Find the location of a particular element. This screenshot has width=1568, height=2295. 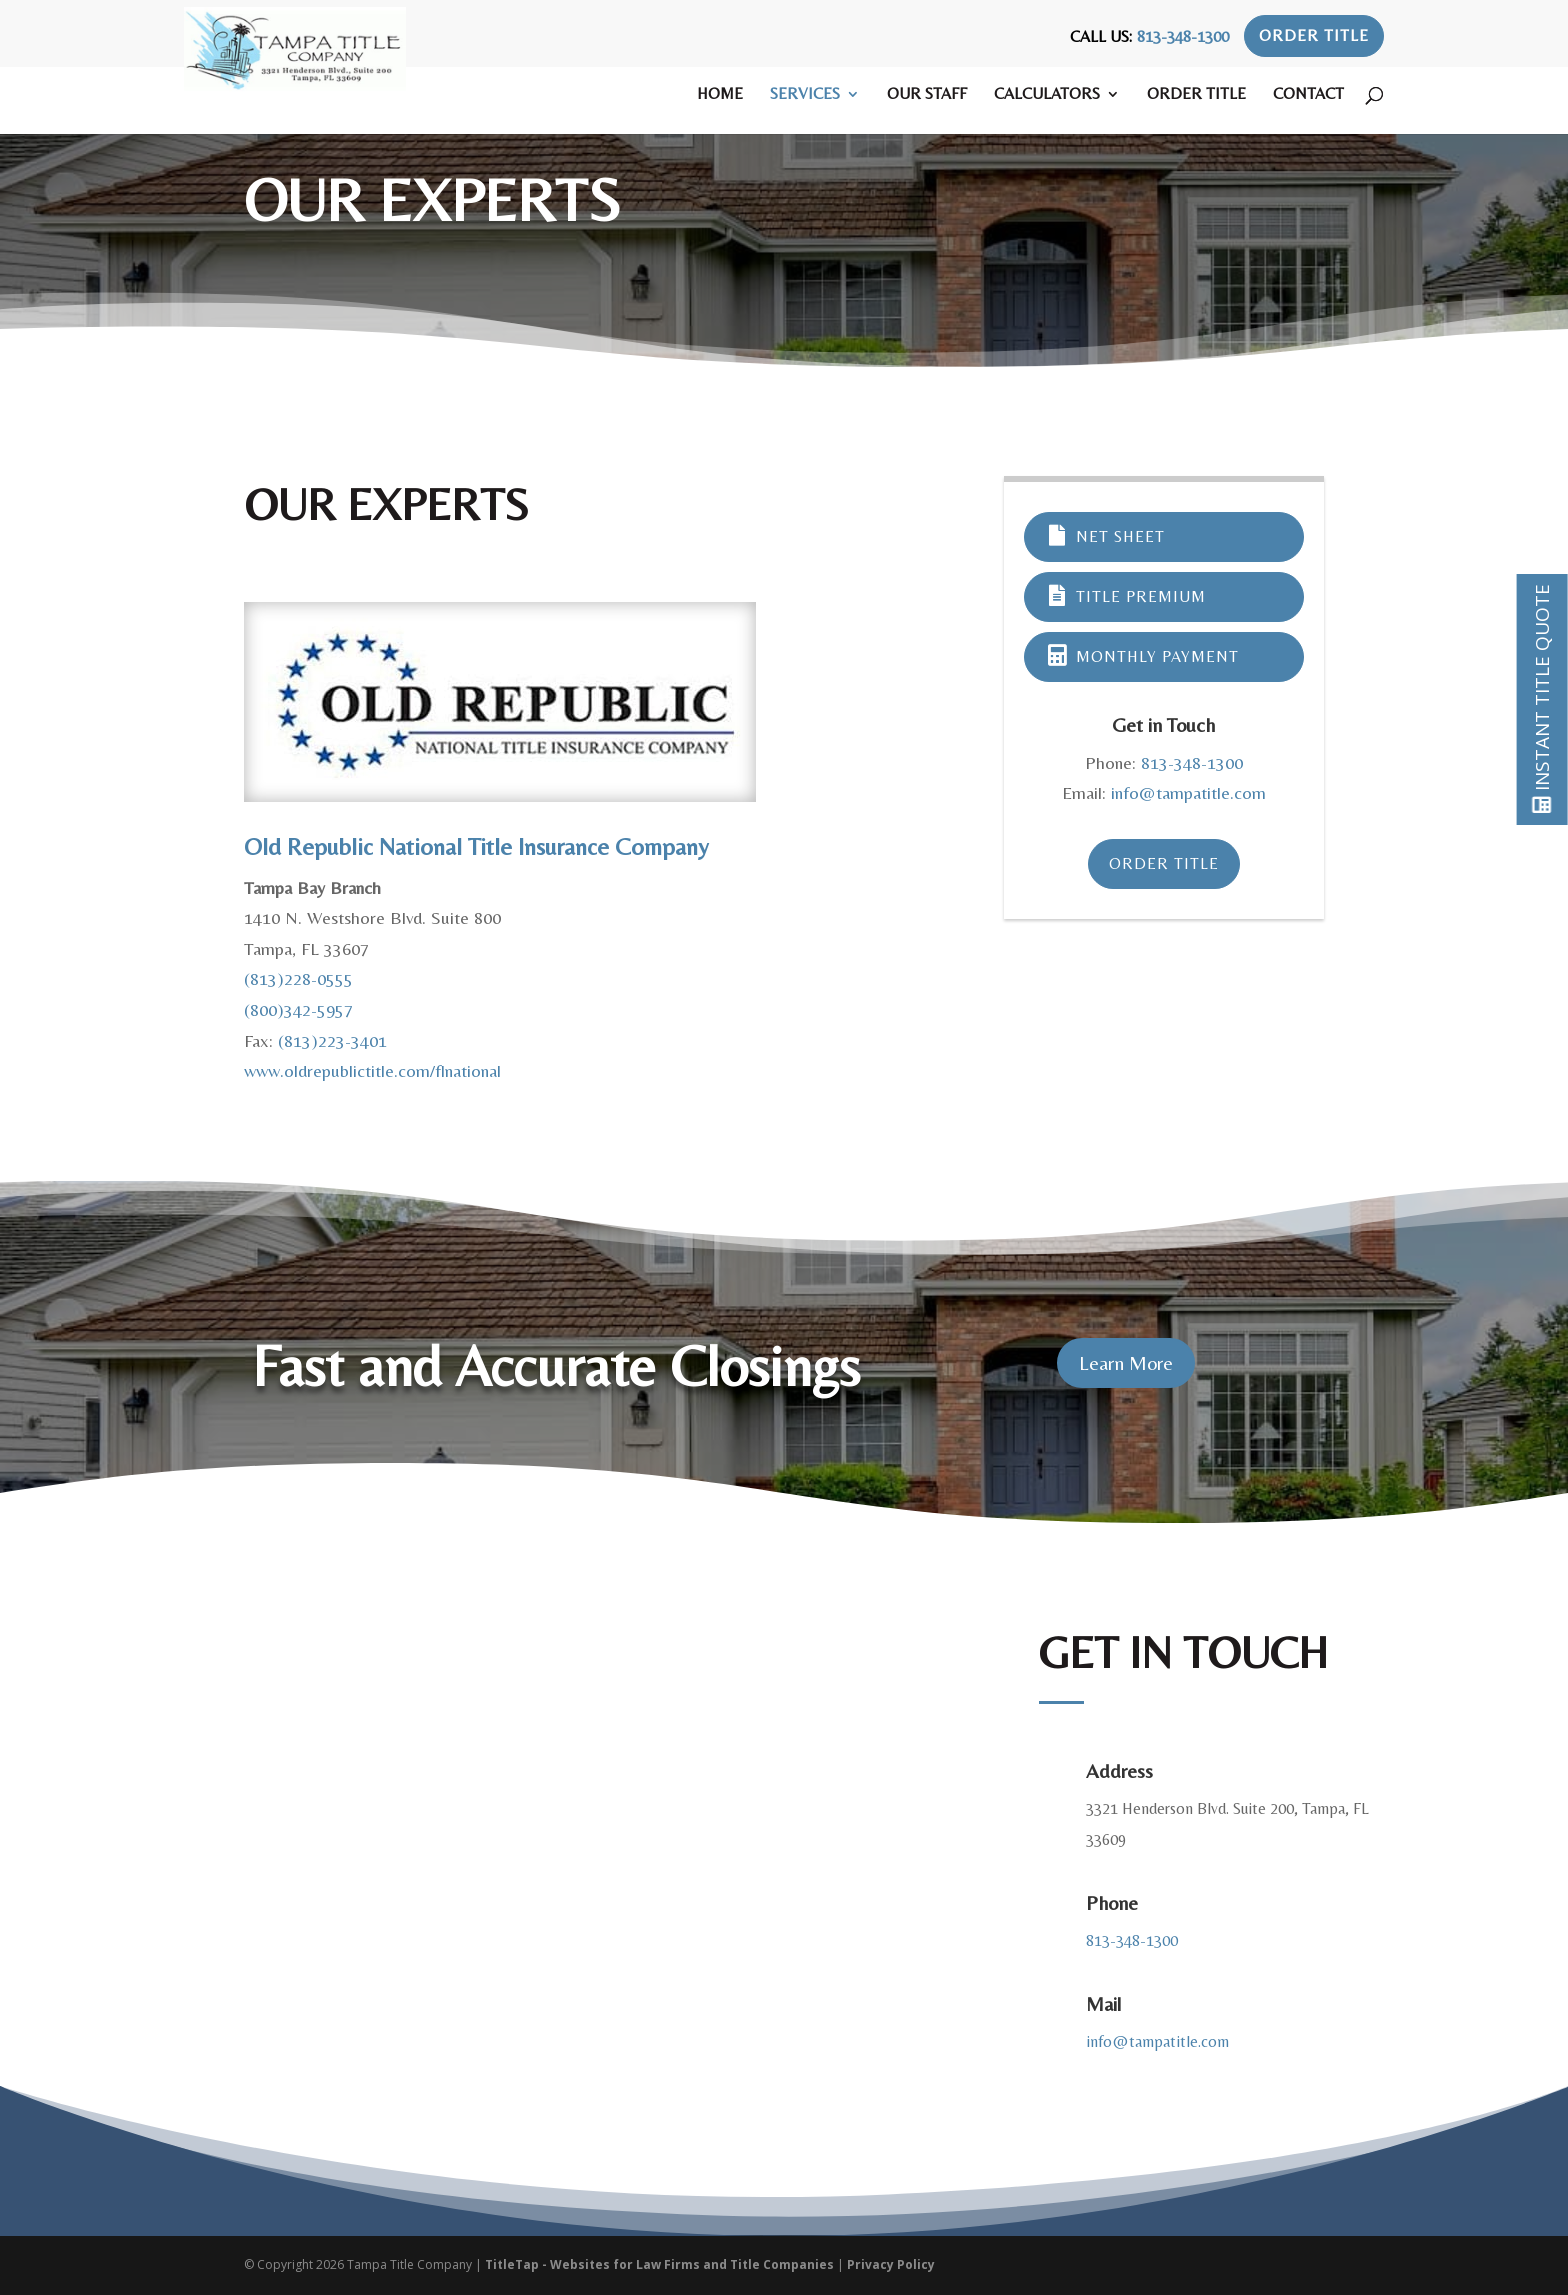

(800)342-5957 is located at coordinates (298, 1009).